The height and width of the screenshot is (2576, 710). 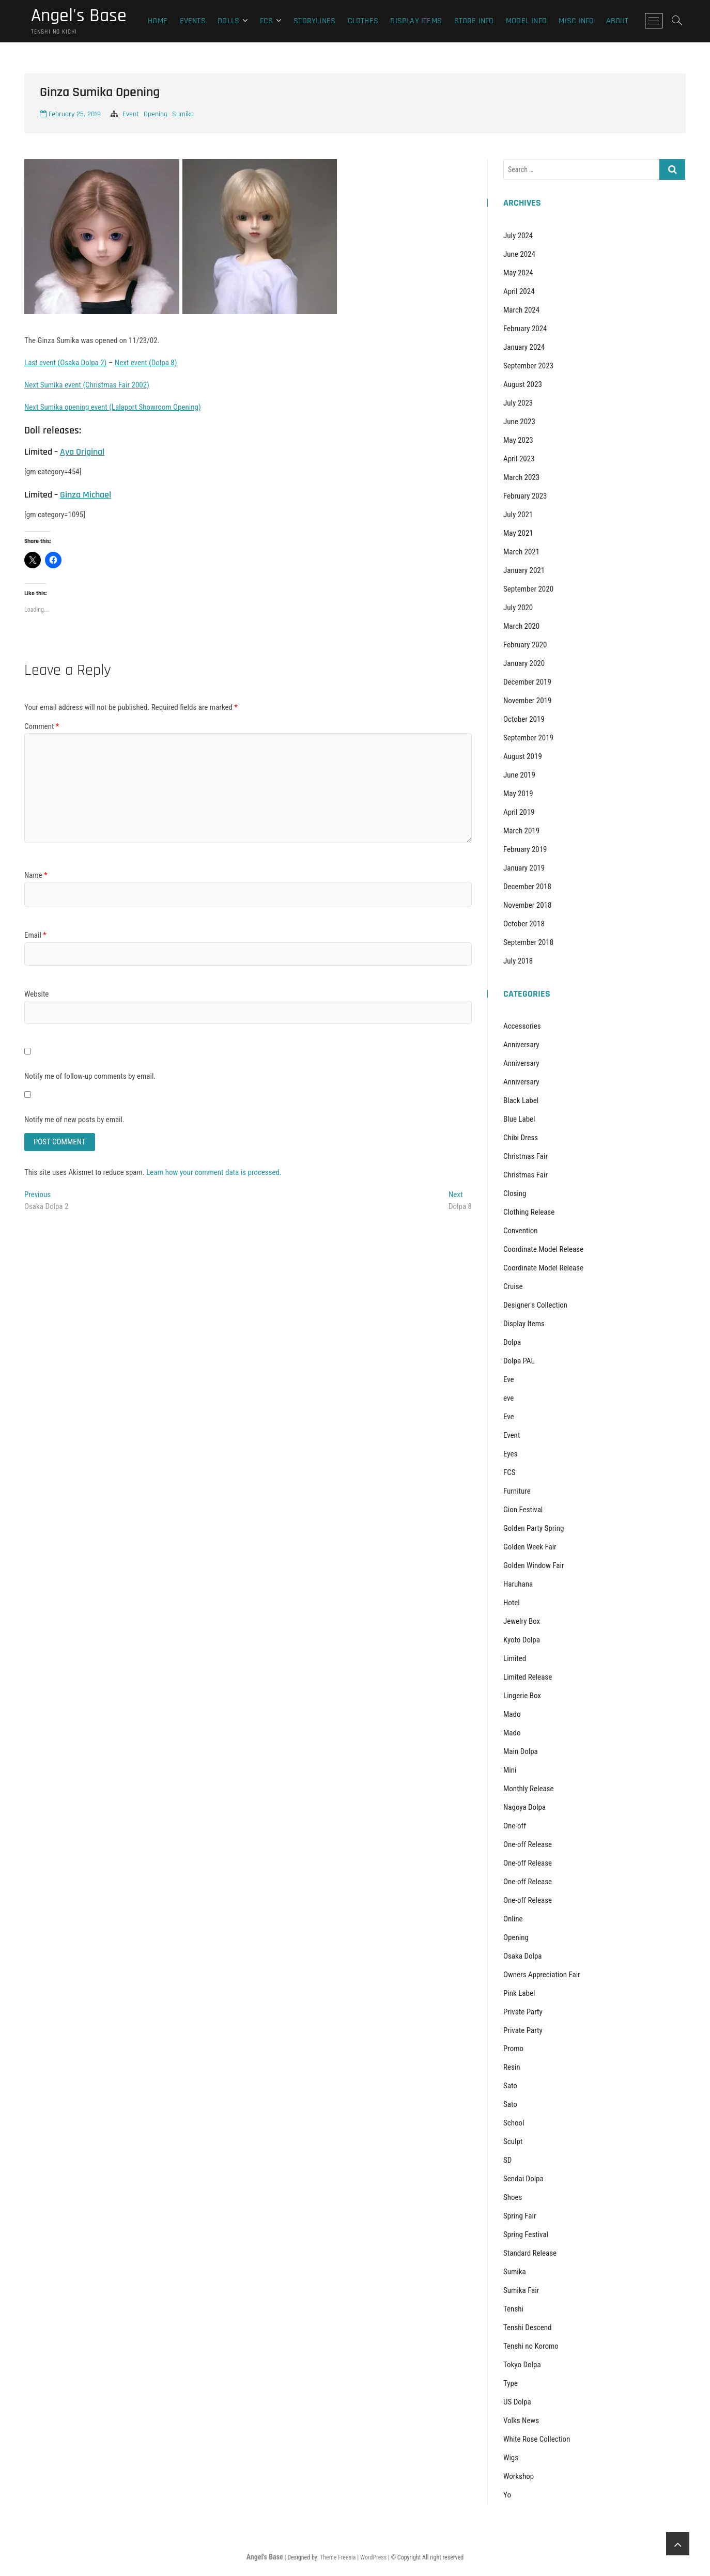 I want to click on Main Dolpa, so click(x=520, y=1751).